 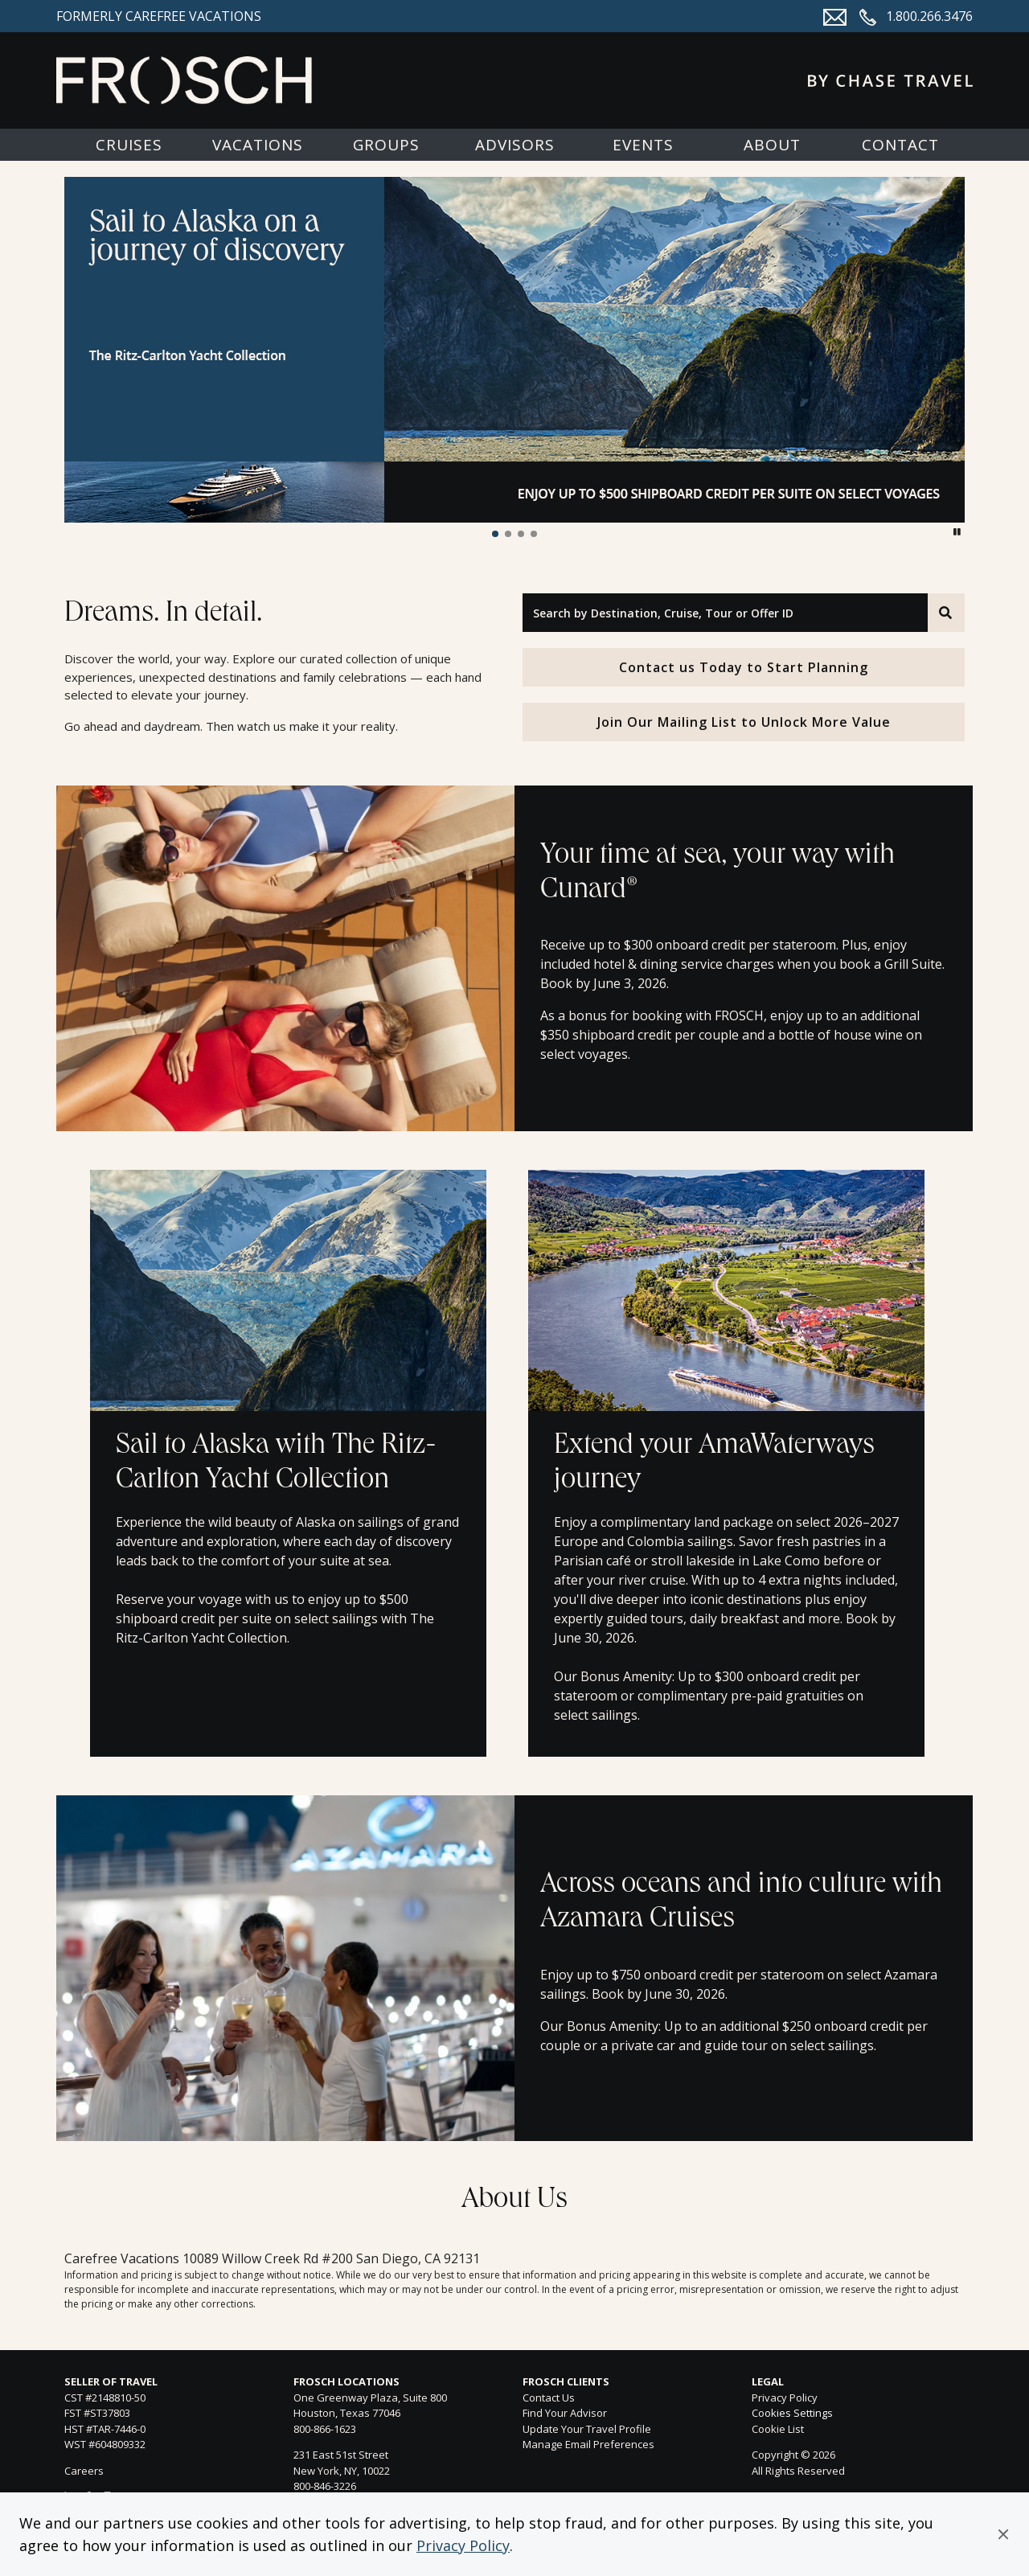 What do you see at coordinates (743, 667) in the screenshot?
I see `Contact us Today to Start Planning` at bounding box center [743, 667].